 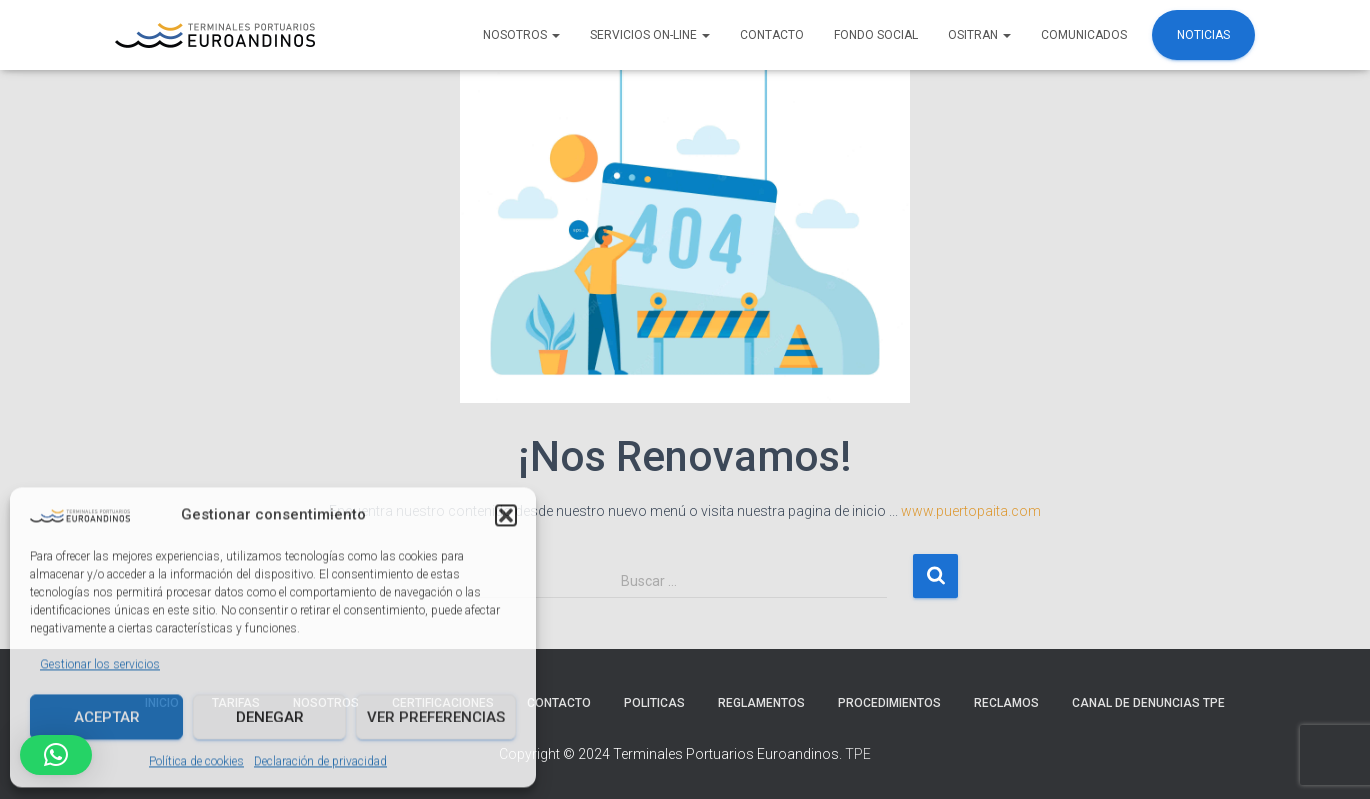 I want to click on FONDO SOCIAL, so click(x=876, y=35).